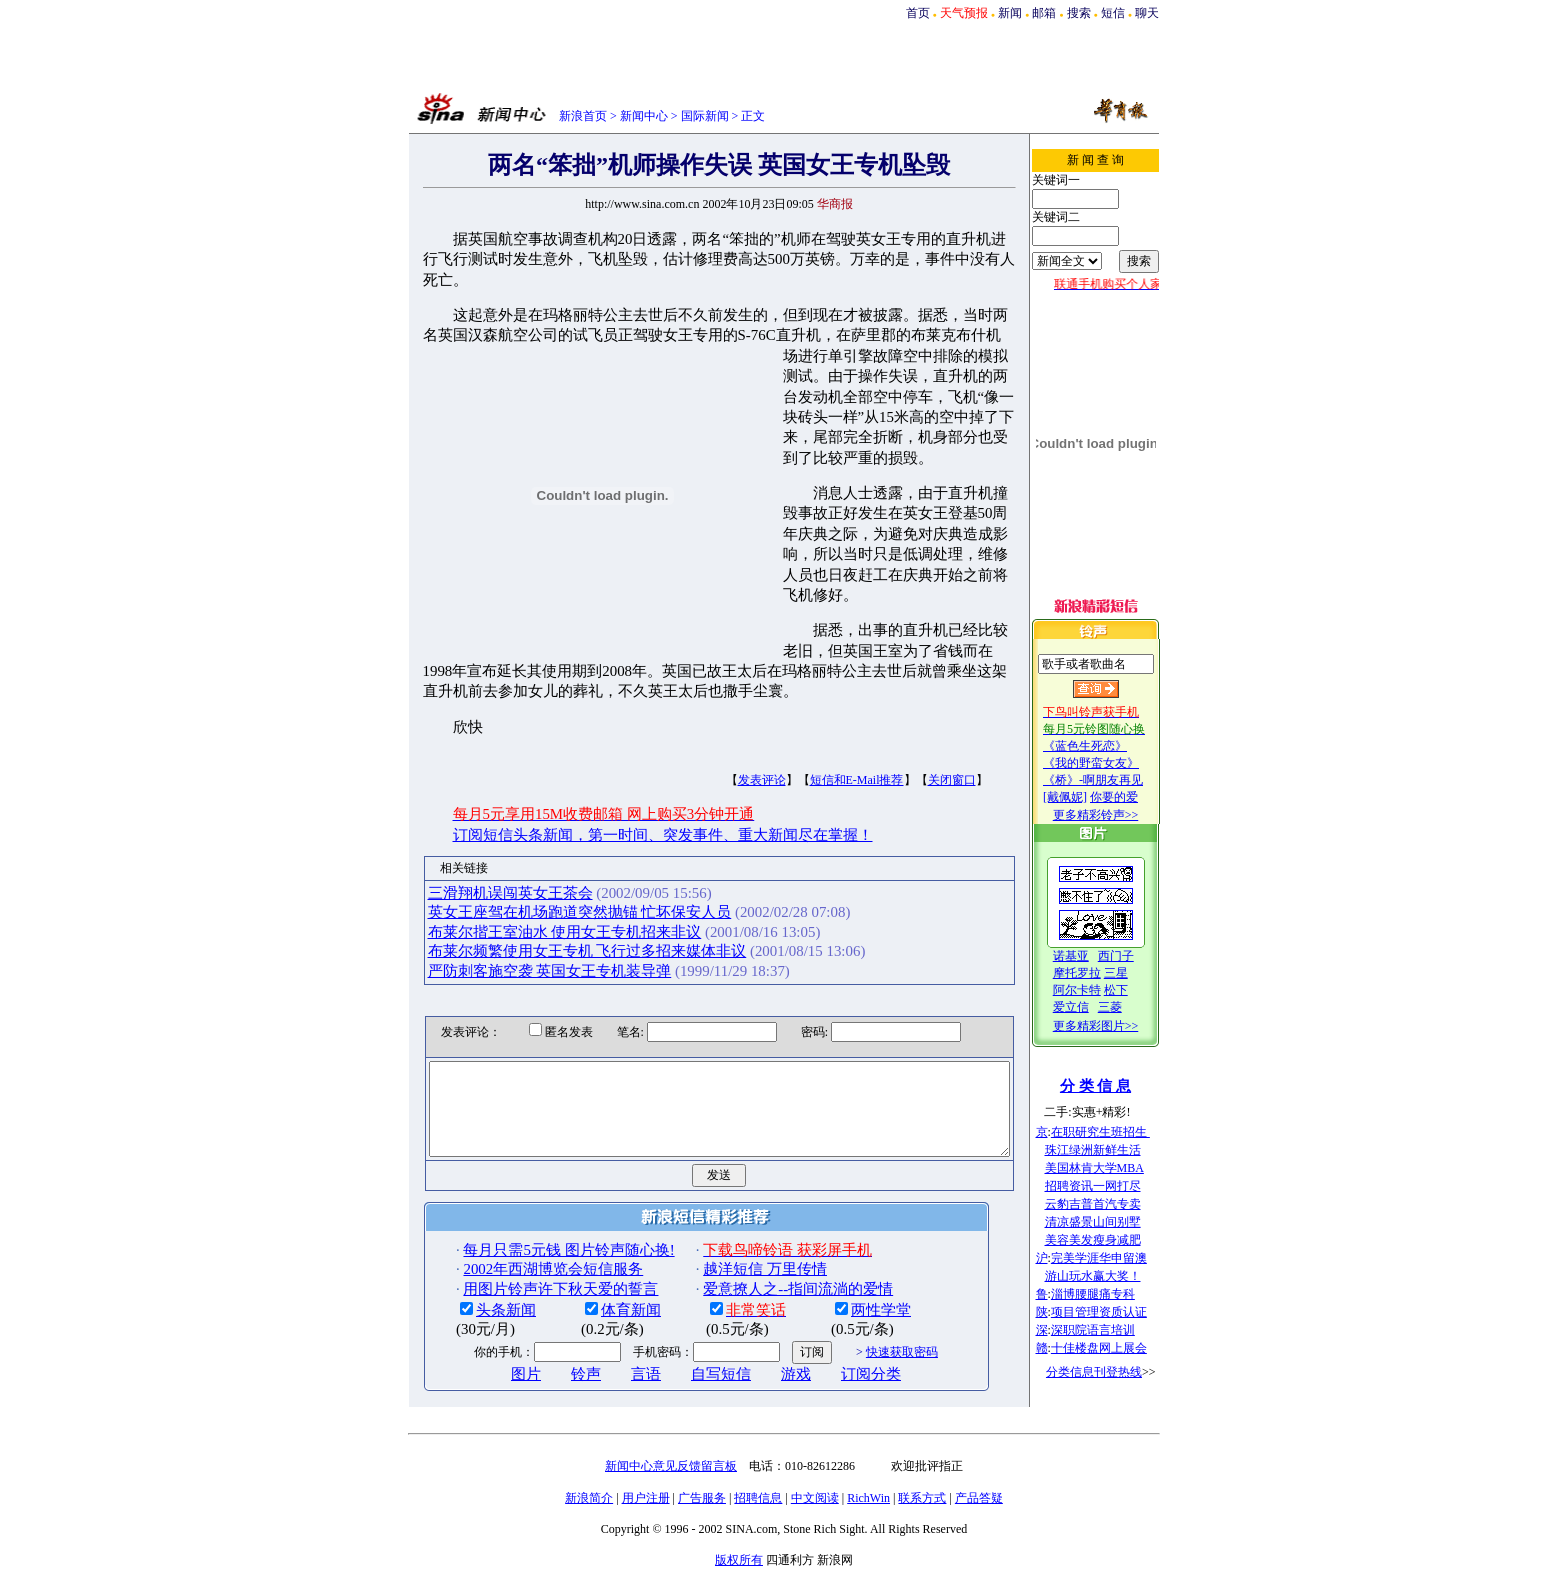 The image size is (1568, 1572). I want to click on 新浪首页, so click(583, 116).